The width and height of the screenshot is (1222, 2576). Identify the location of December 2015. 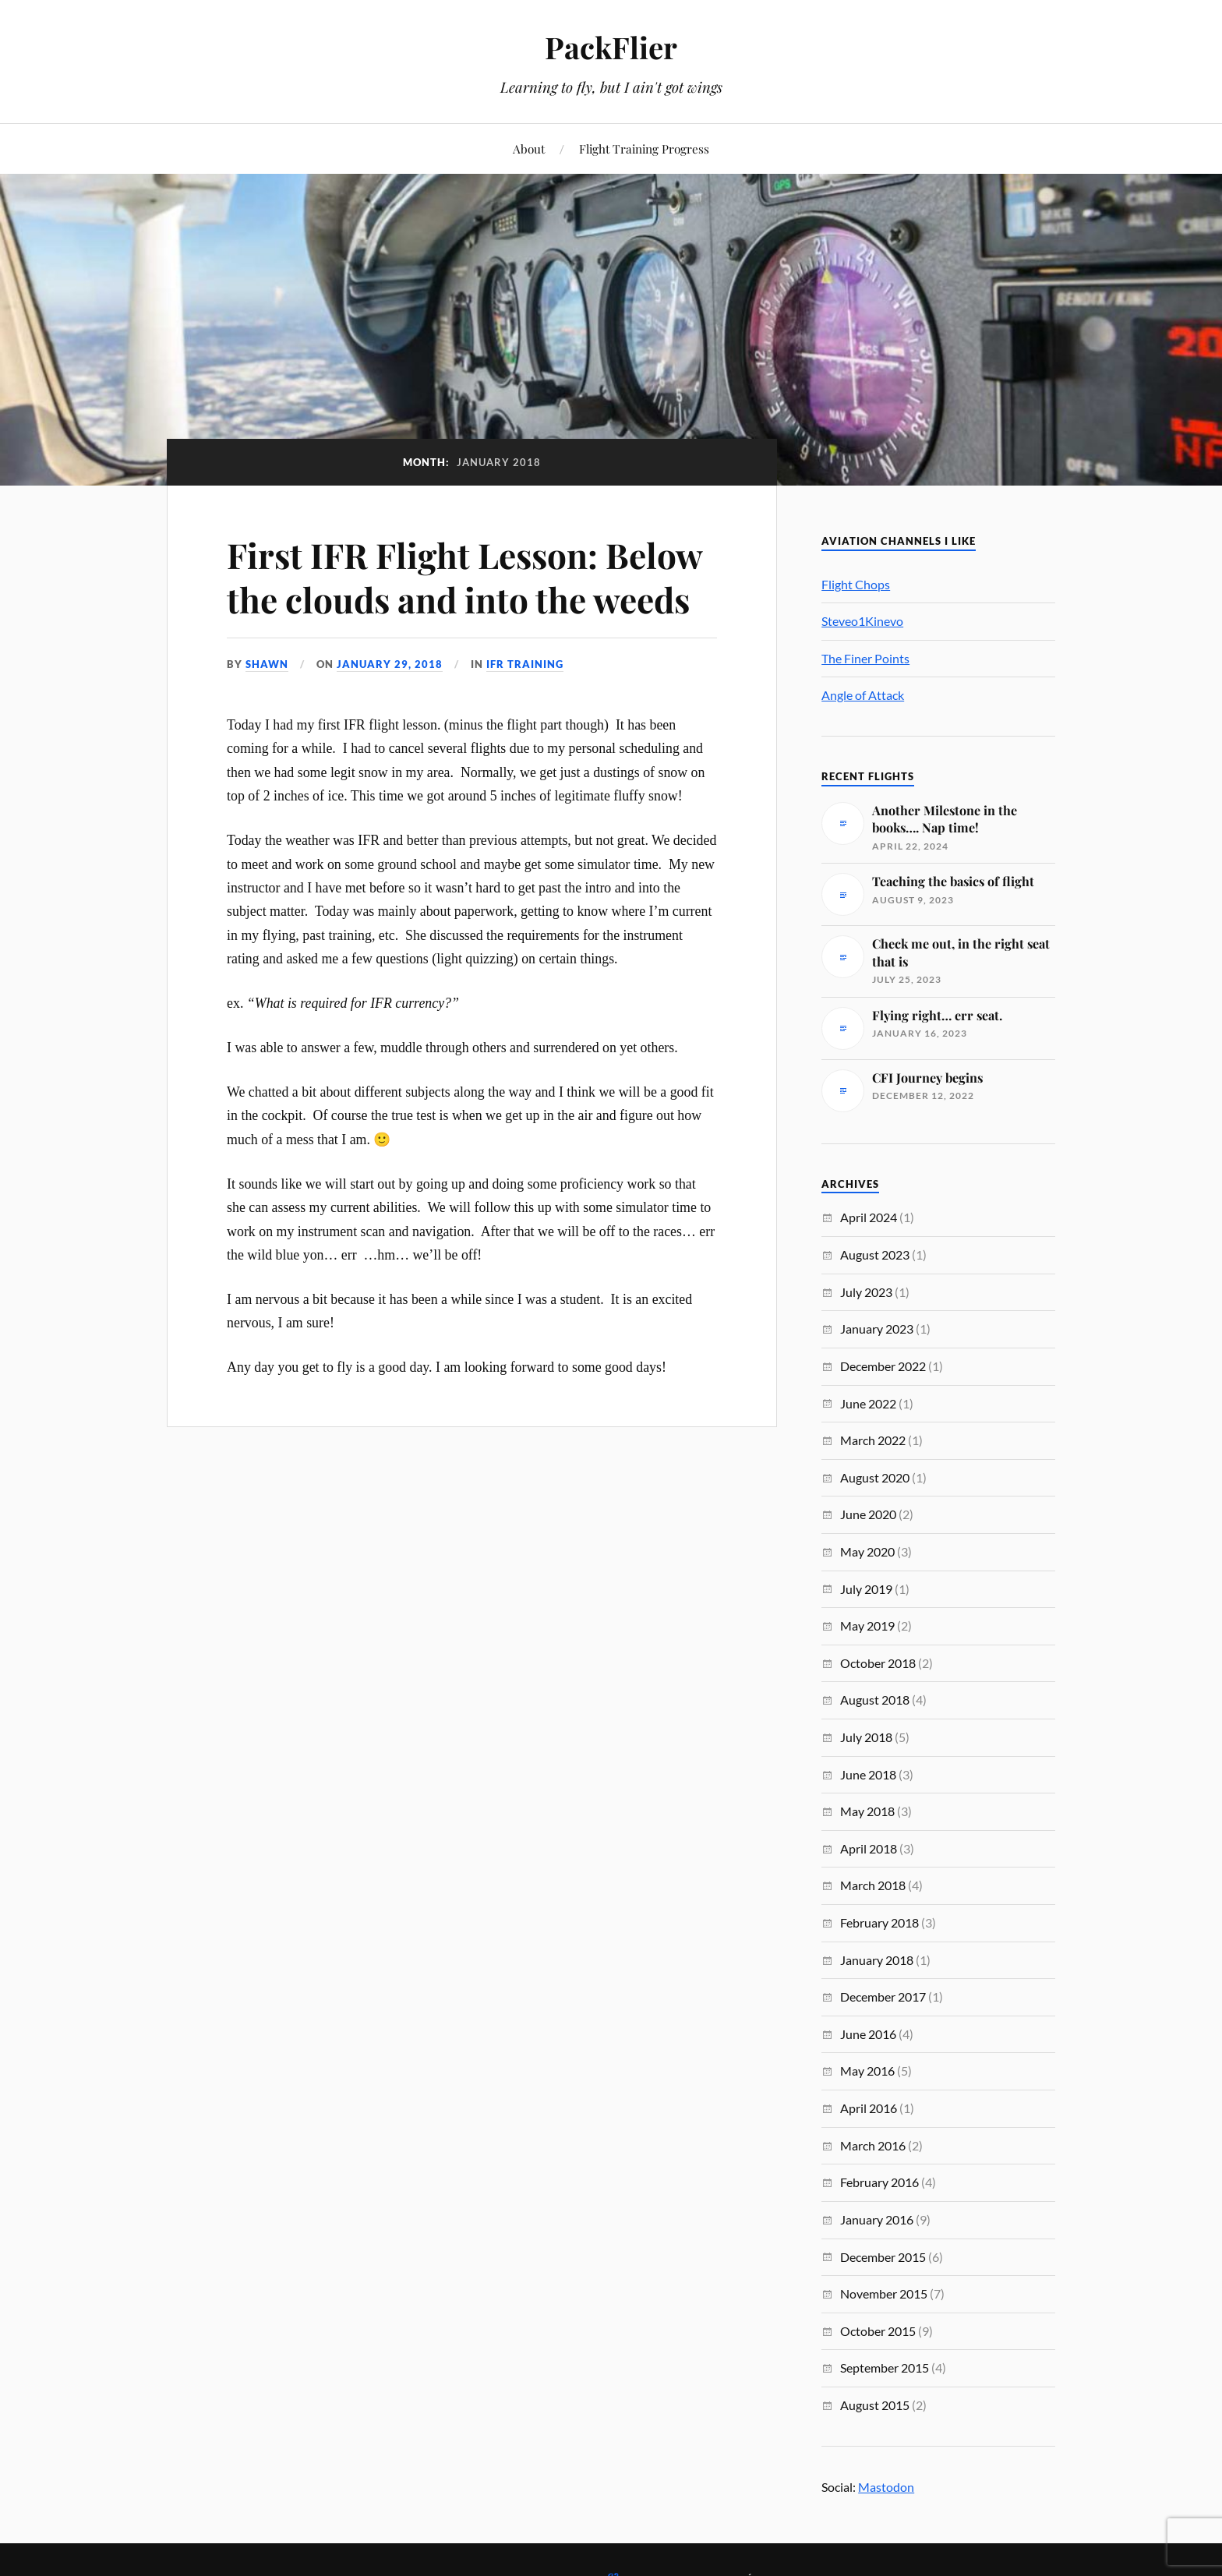
(883, 2256).